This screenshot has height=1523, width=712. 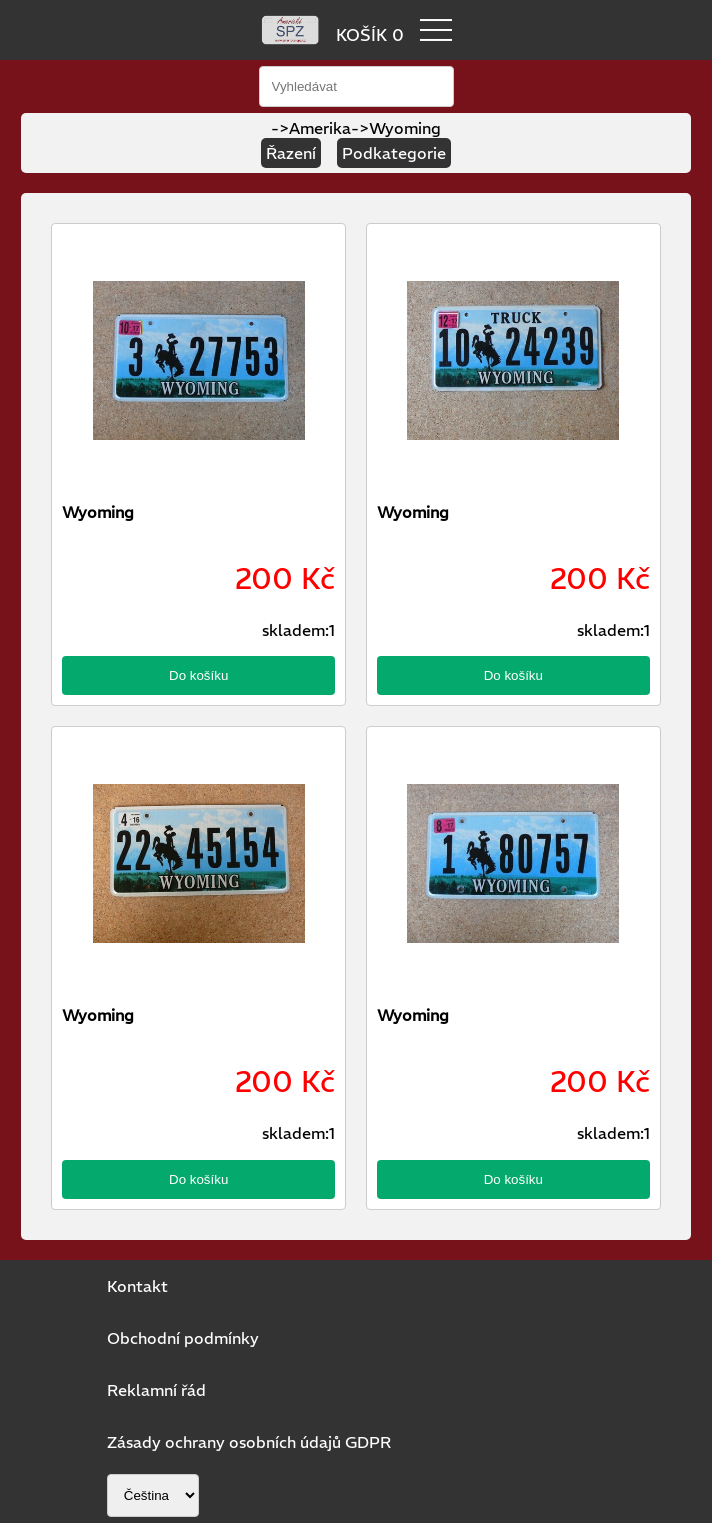 What do you see at coordinates (198, 675) in the screenshot?
I see `Do košíku` at bounding box center [198, 675].